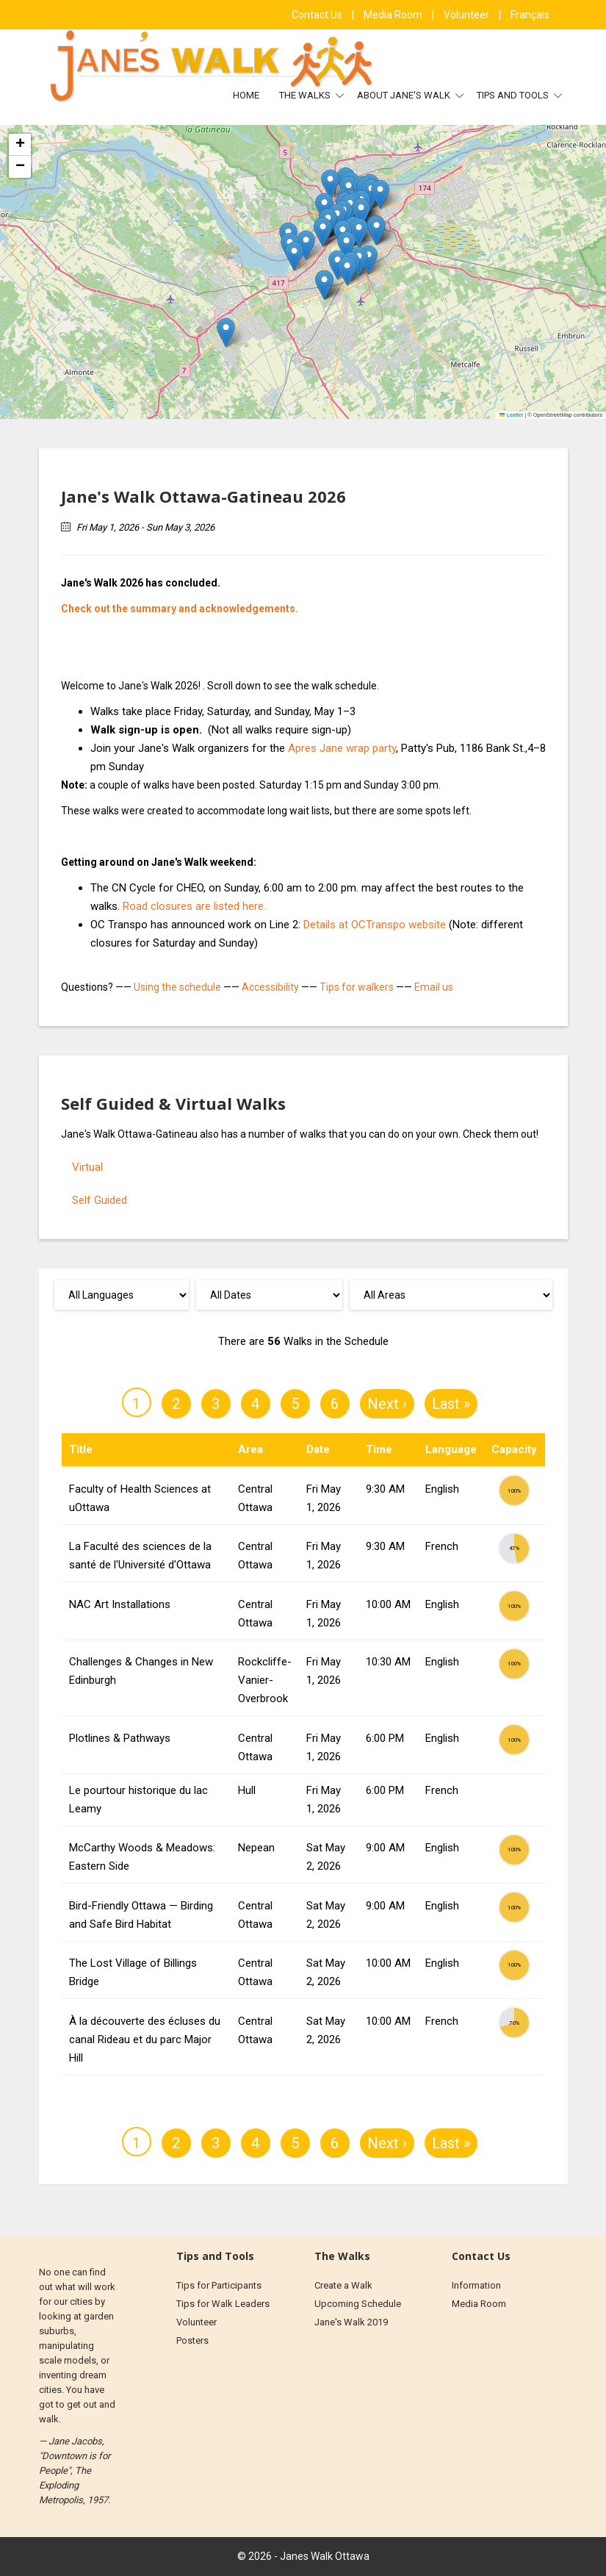 The height and width of the screenshot is (2576, 606). Describe the element at coordinates (192, 2340) in the screenshot. I see `Posters` at that location.